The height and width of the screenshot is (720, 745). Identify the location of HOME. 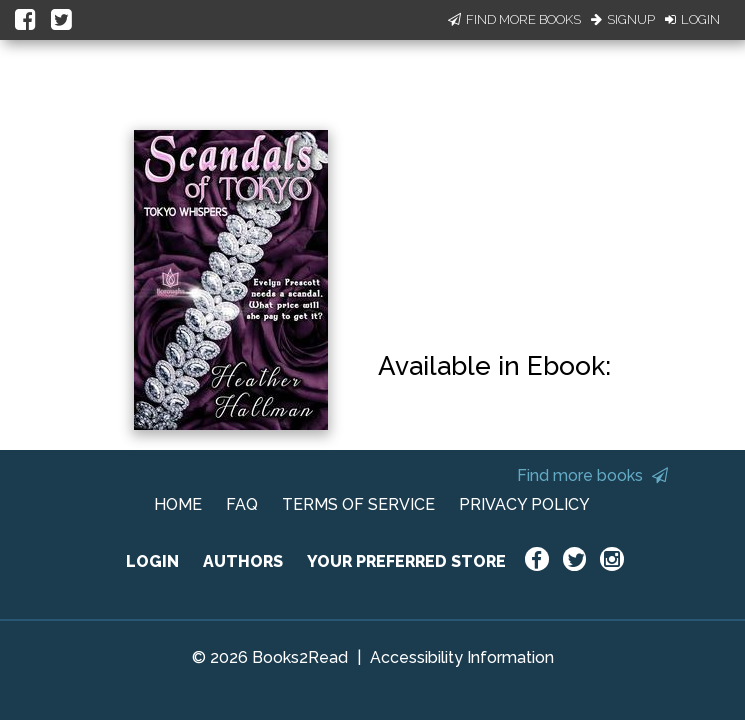
(178, 504).